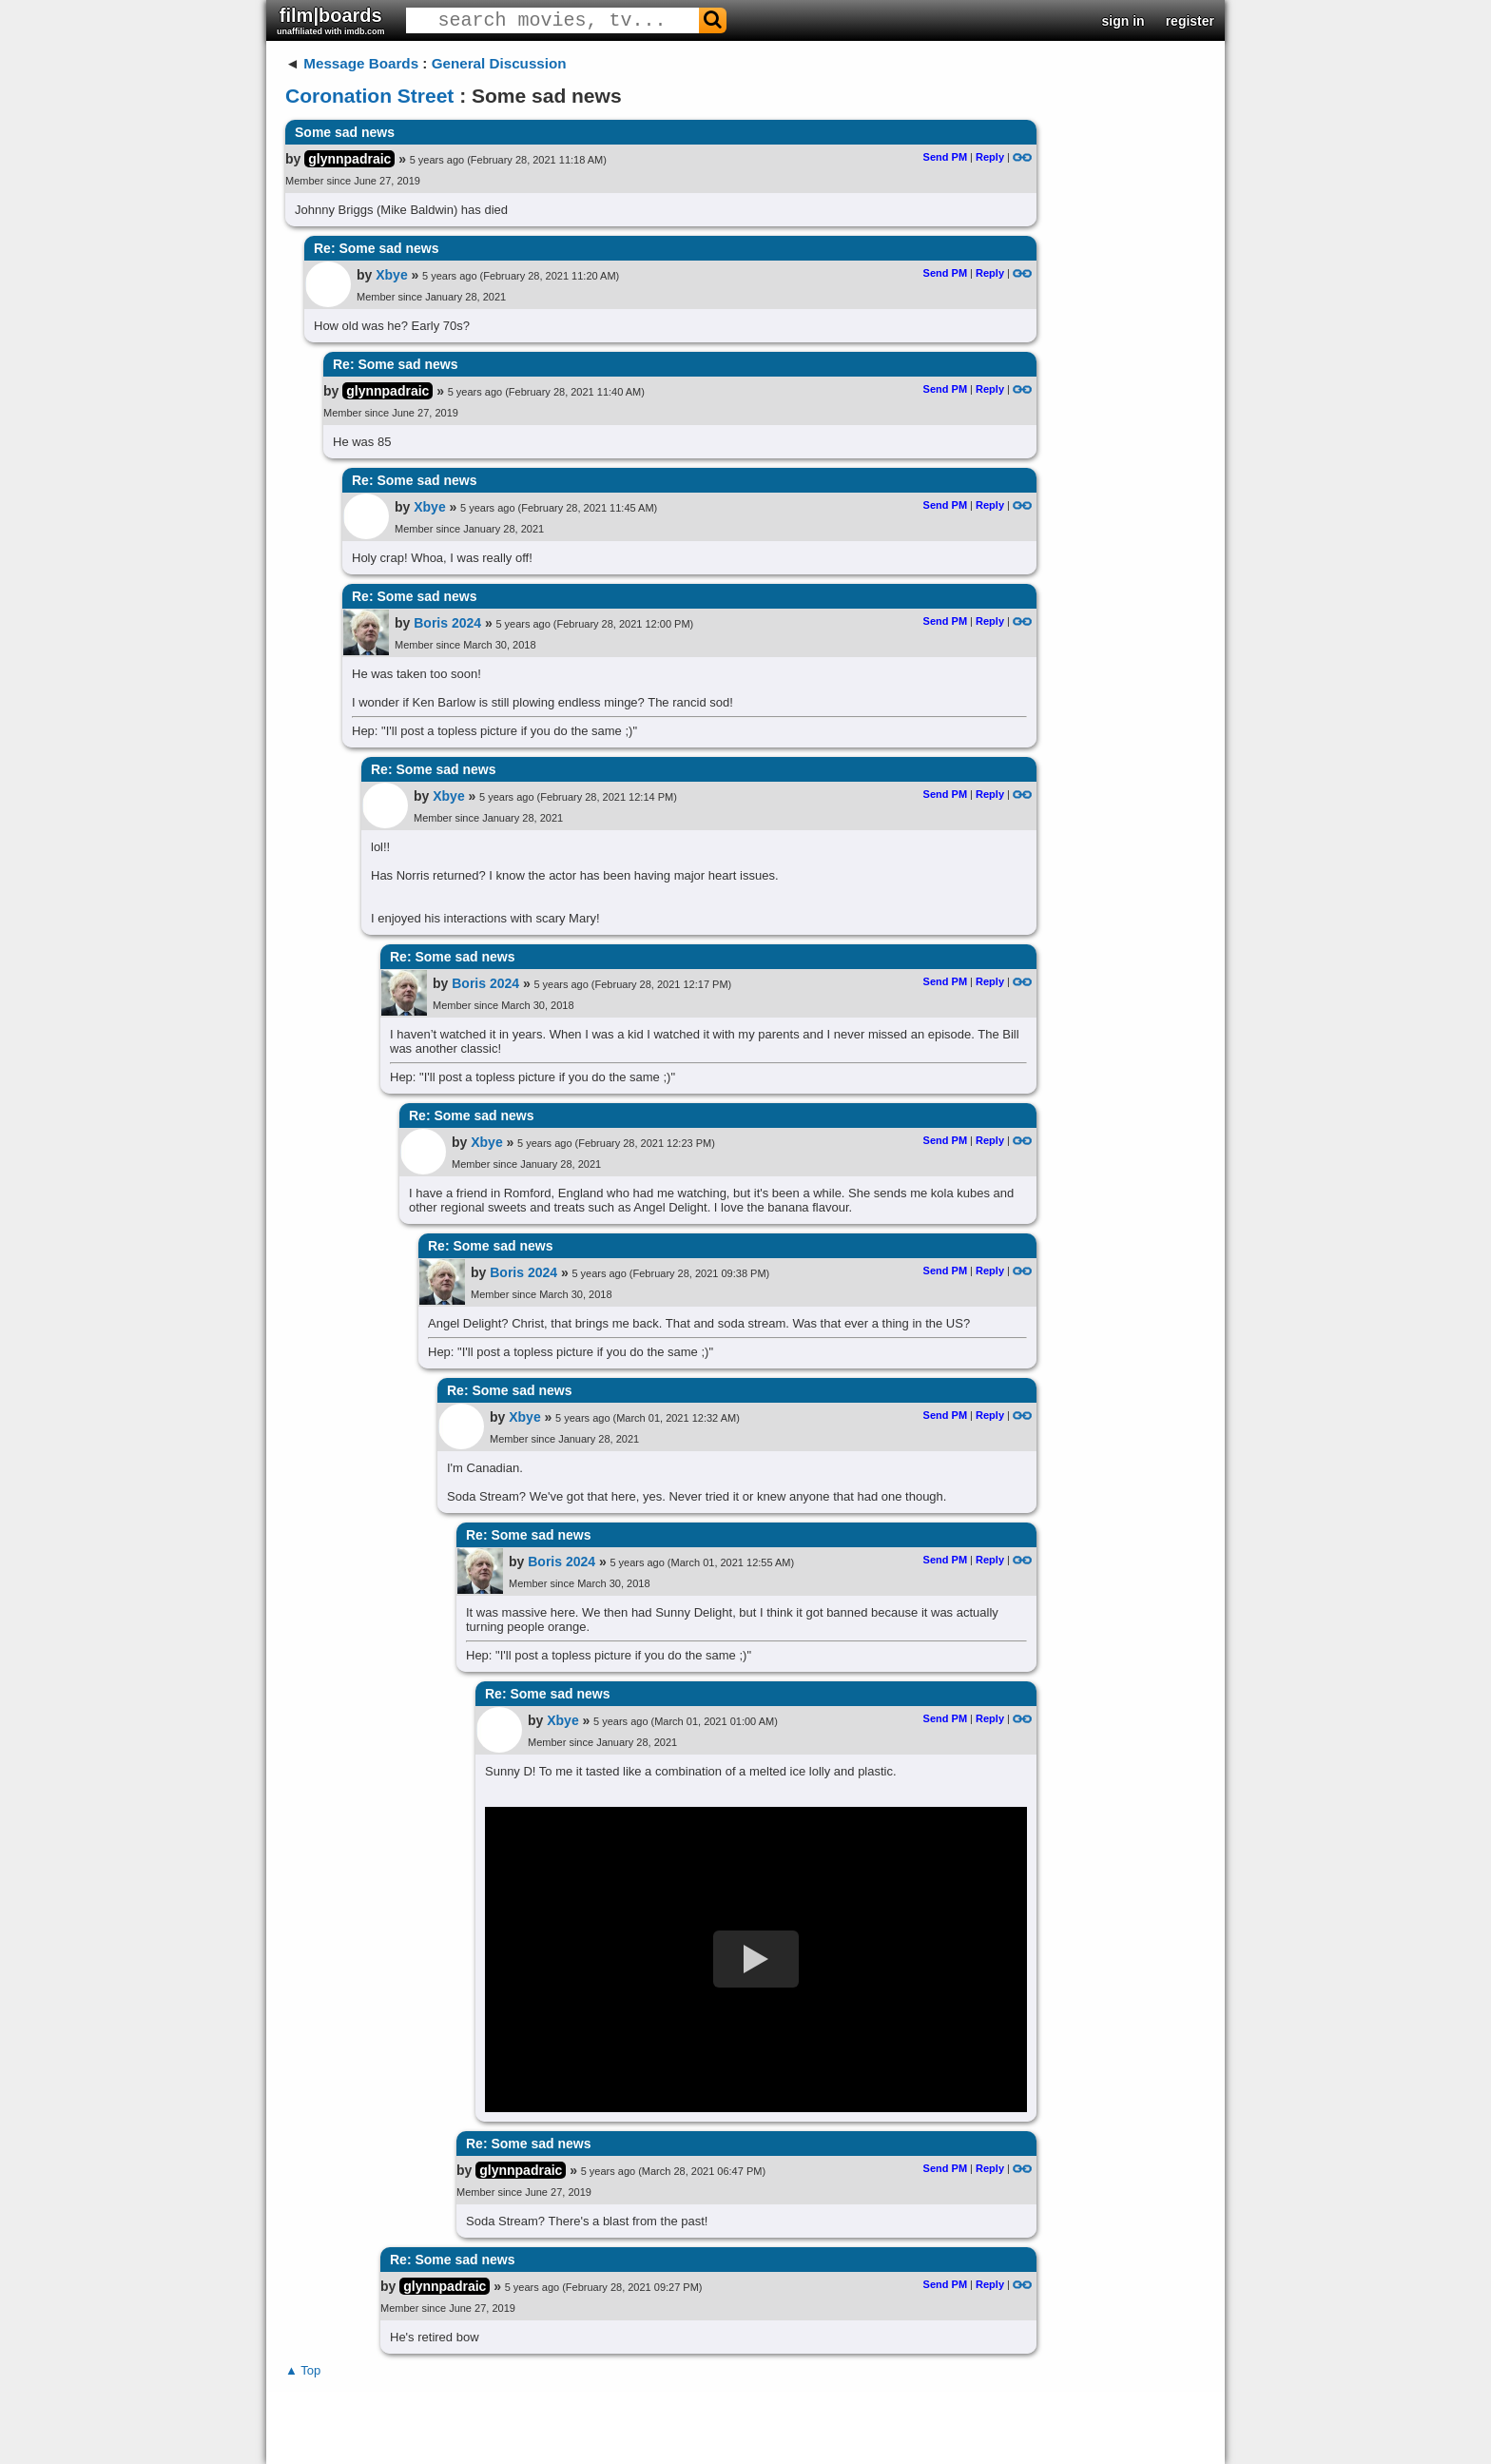 The width and height of the screenshot is (1491, 2464). I want to click on Reply, so click(990, 157).